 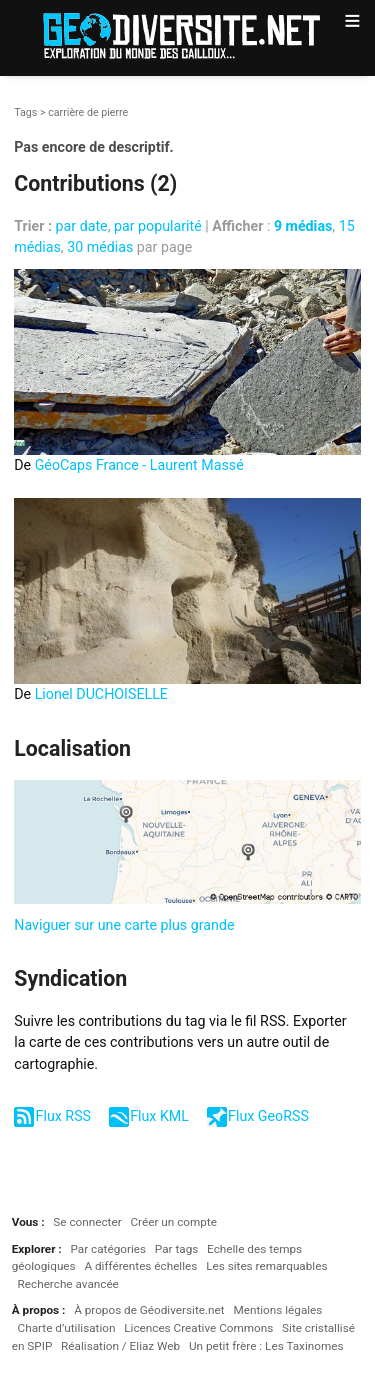 What do you see at coordinates (124, 925) in the screenshot?
I see `Naviguer sur une carte plus grande` at bounding box center [124, 925].